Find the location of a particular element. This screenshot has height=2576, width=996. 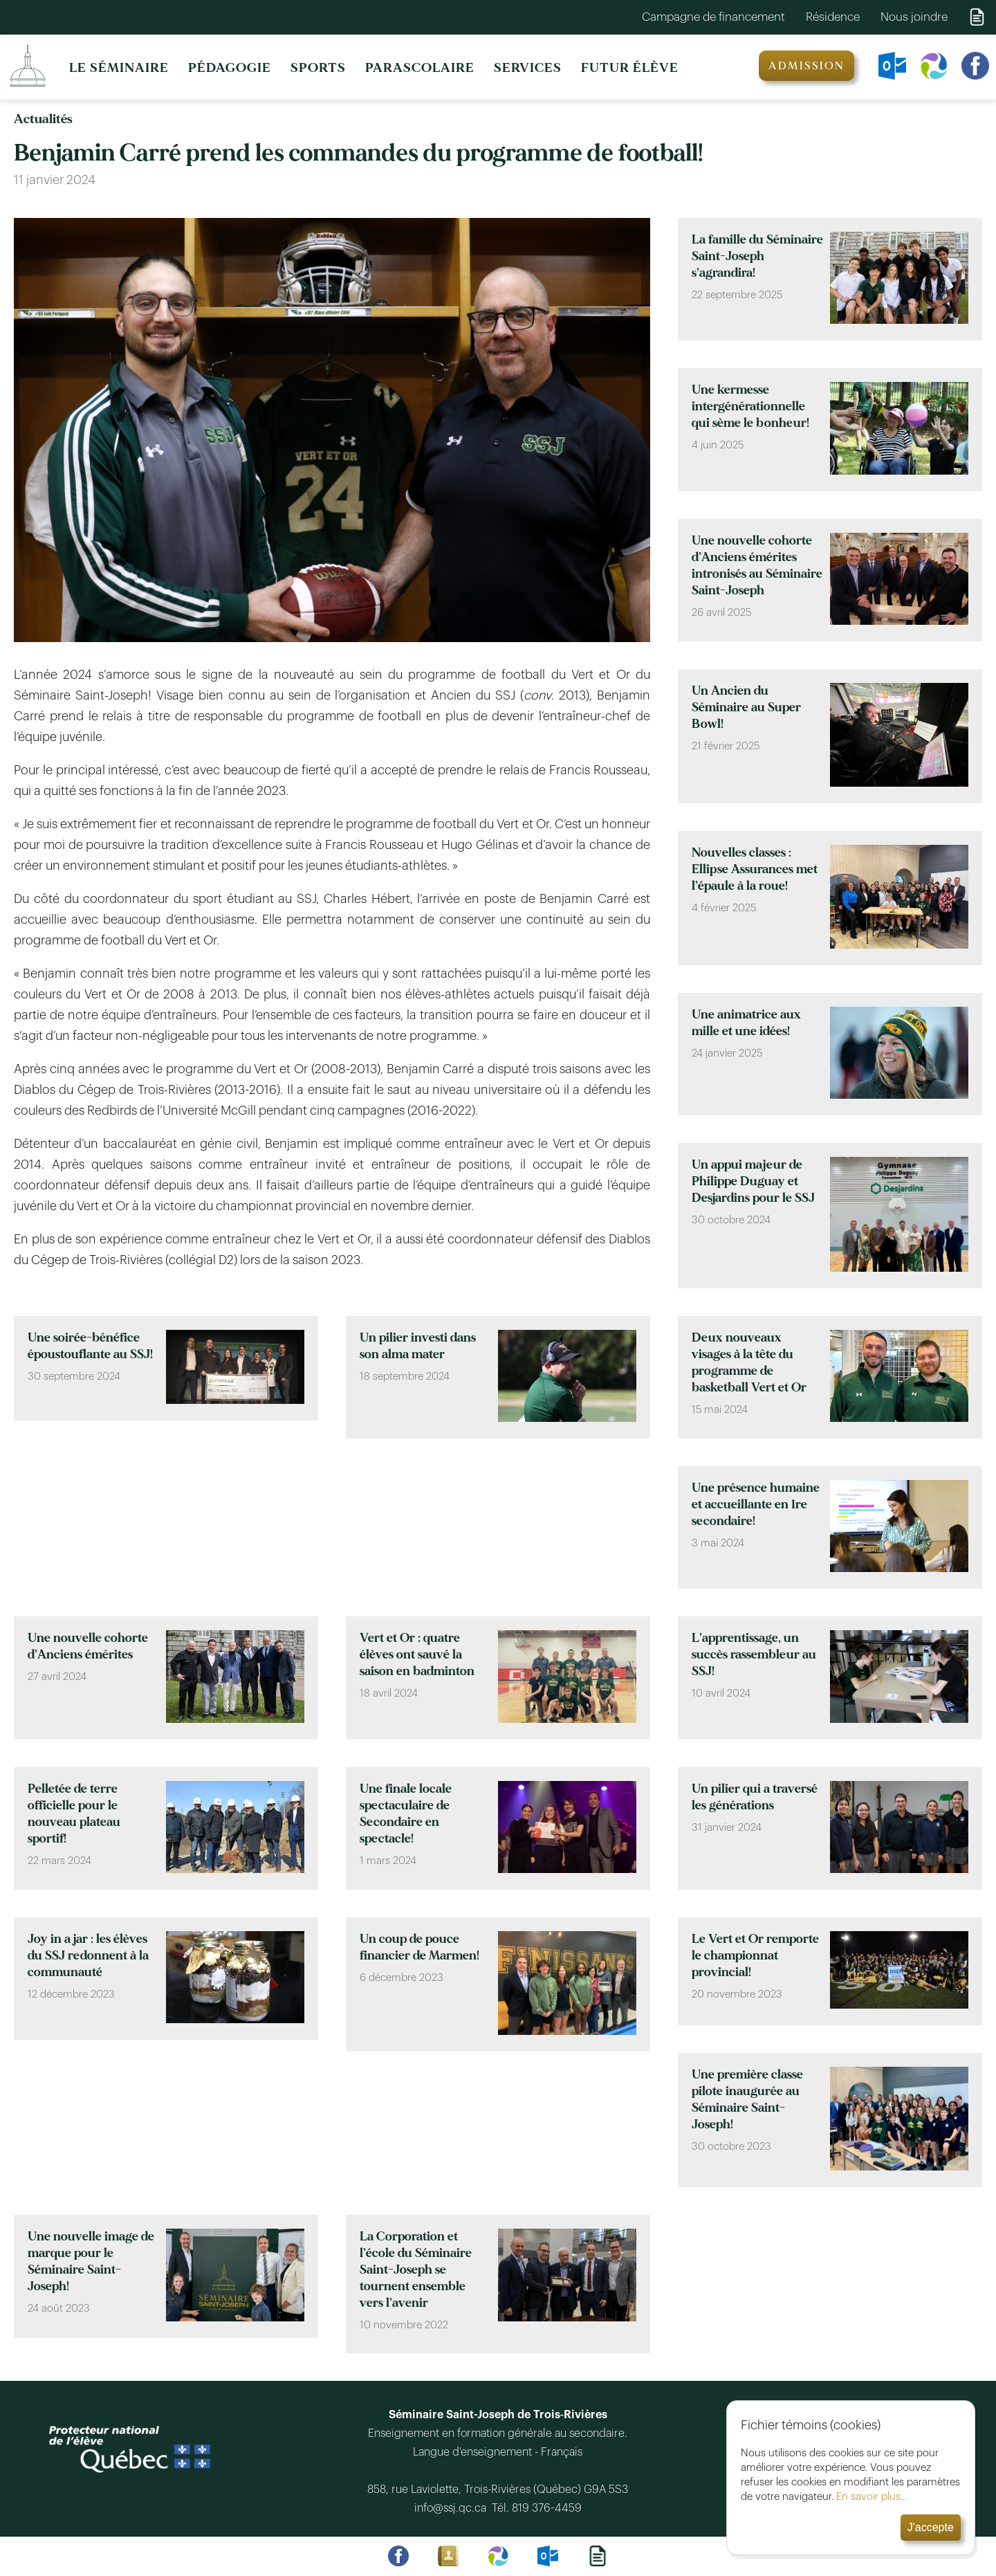

FUTUR ÉLÈVE is located at coordinates (630, 68).